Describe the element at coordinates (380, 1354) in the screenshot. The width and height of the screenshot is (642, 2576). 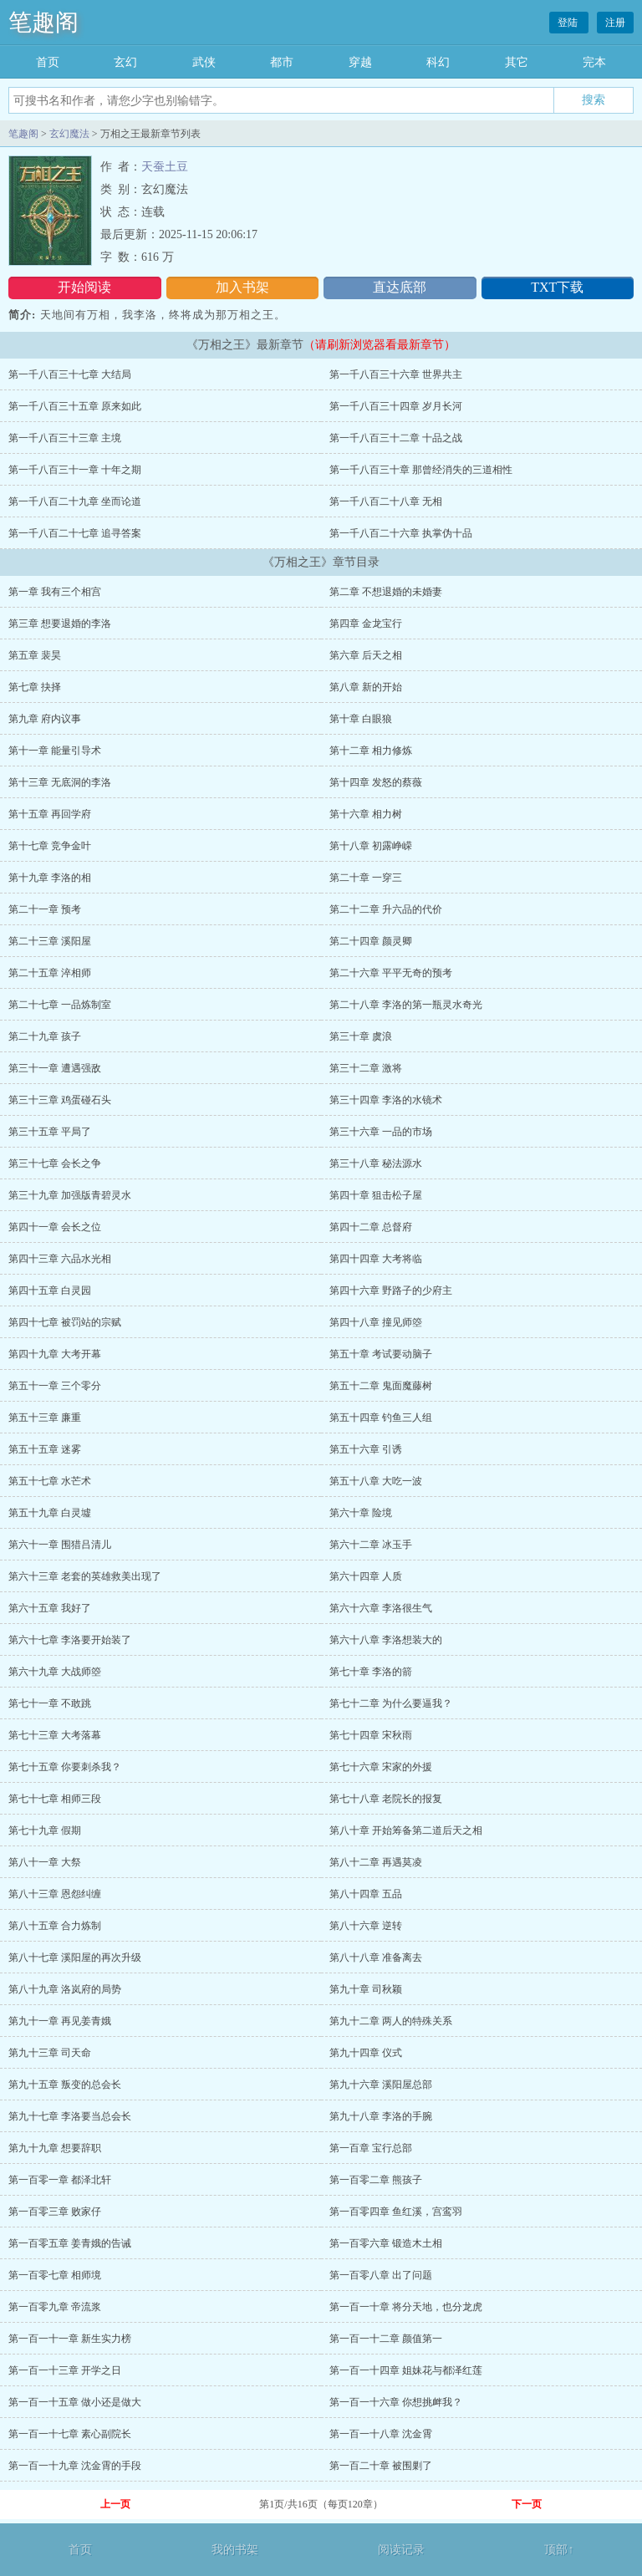
I see `第五十章 考试要动脑子` at that location.